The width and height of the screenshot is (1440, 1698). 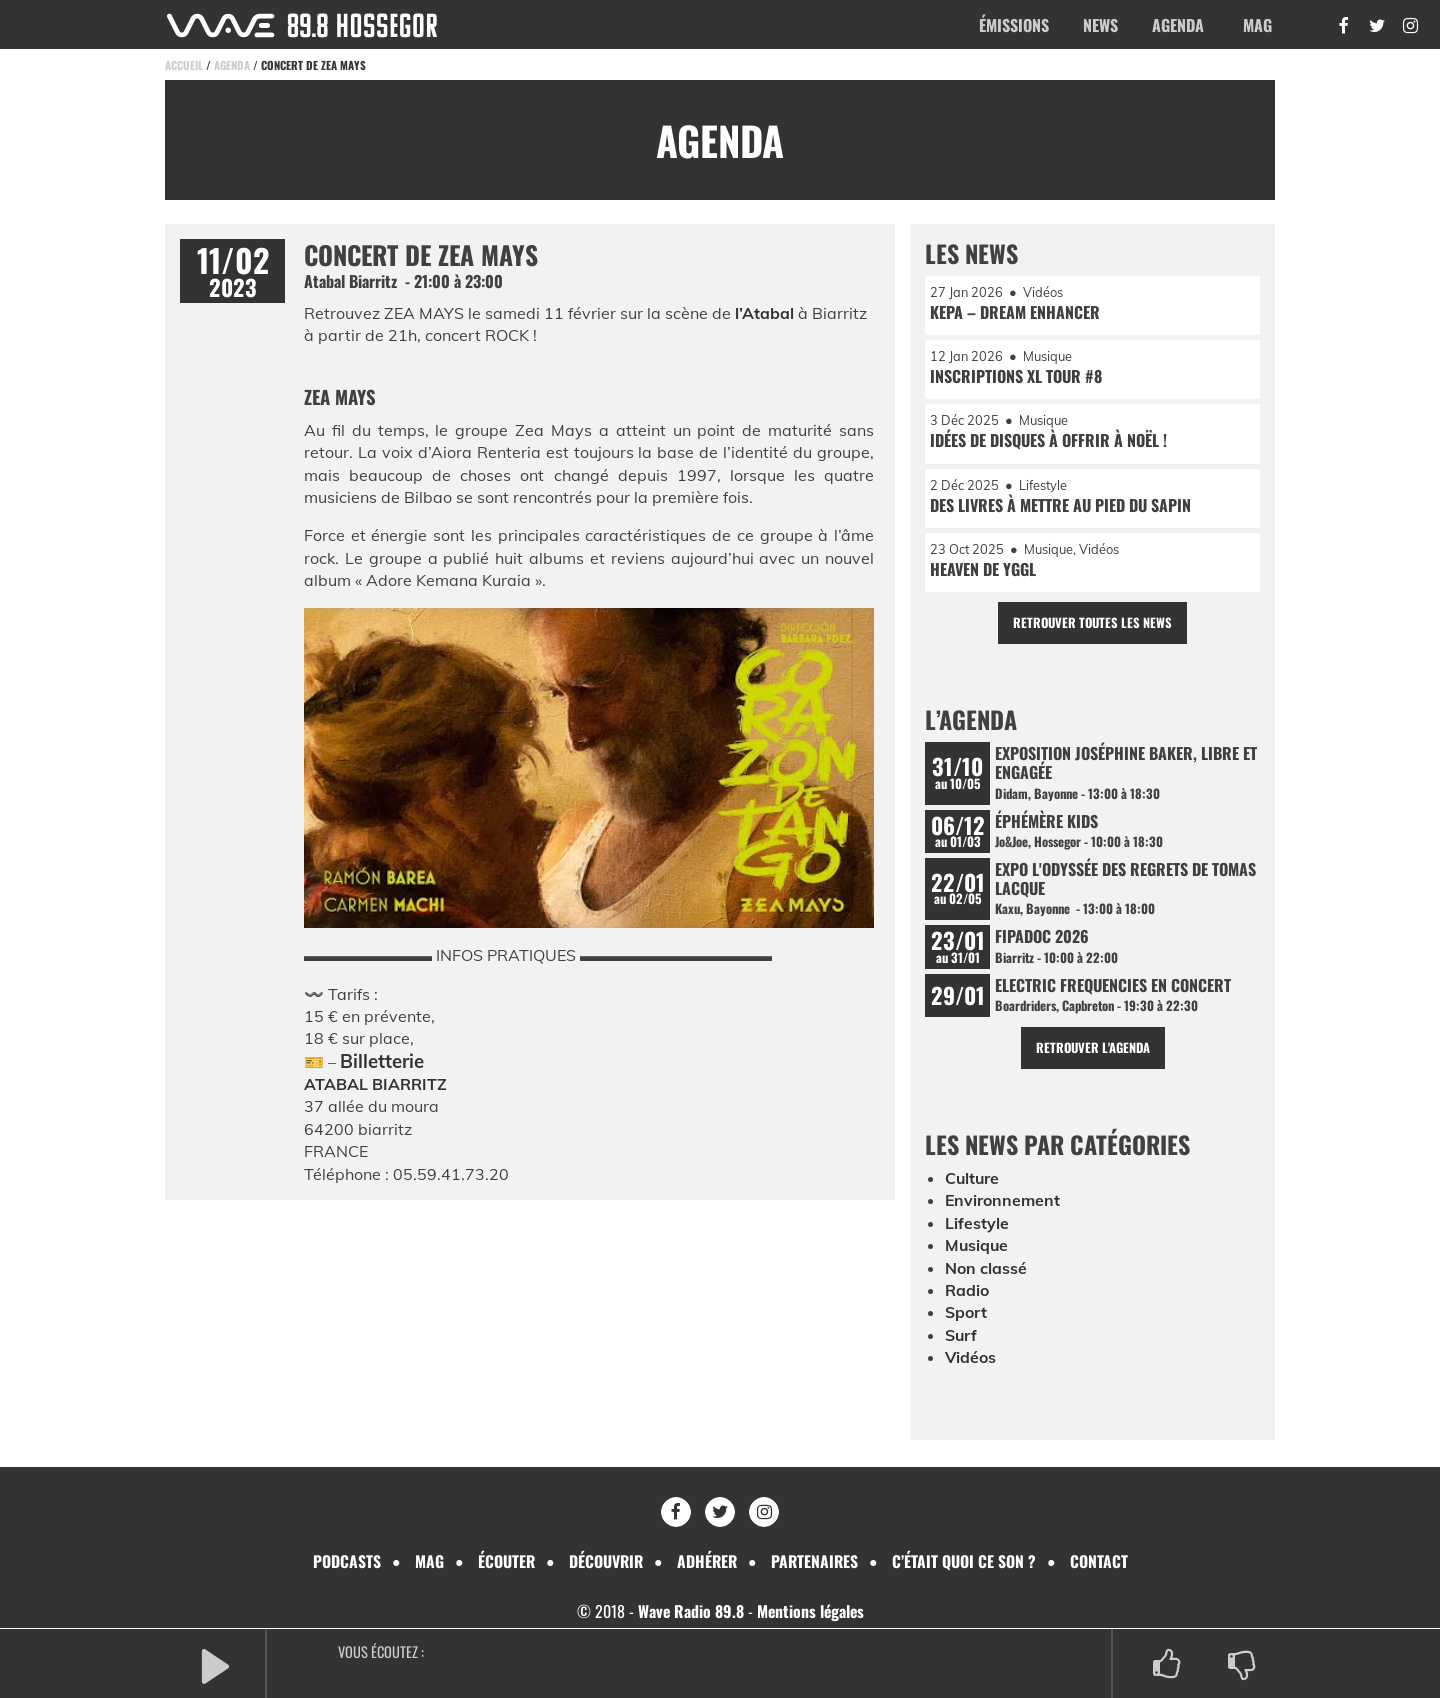 I want to click on Radio, so click(x=967, y=1293).